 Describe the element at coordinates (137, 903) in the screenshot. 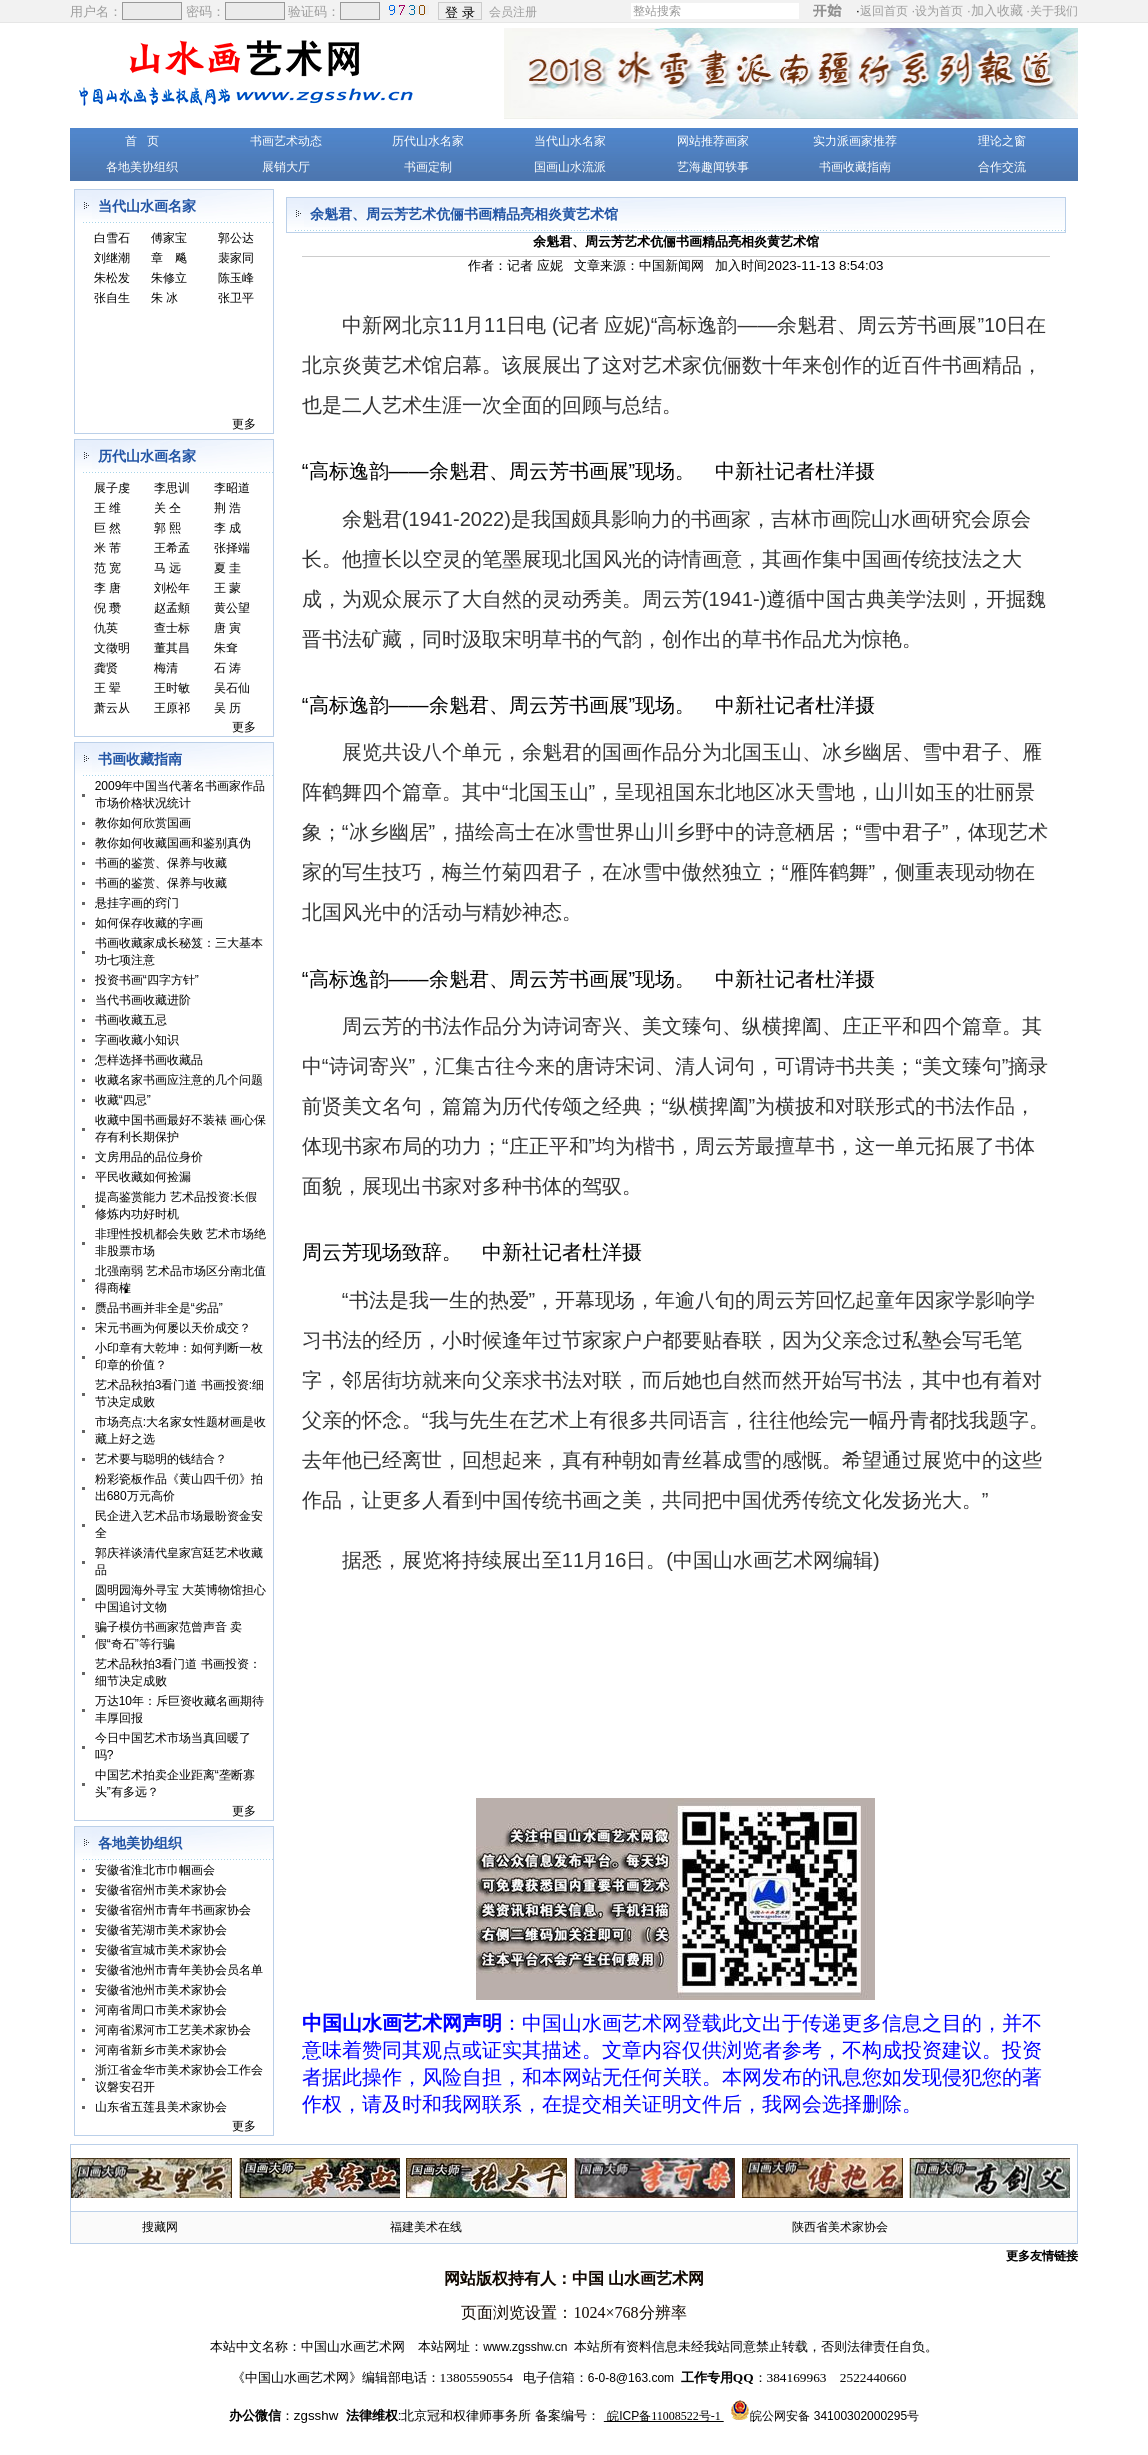

I see `悬挂字画的窍门` at that location.